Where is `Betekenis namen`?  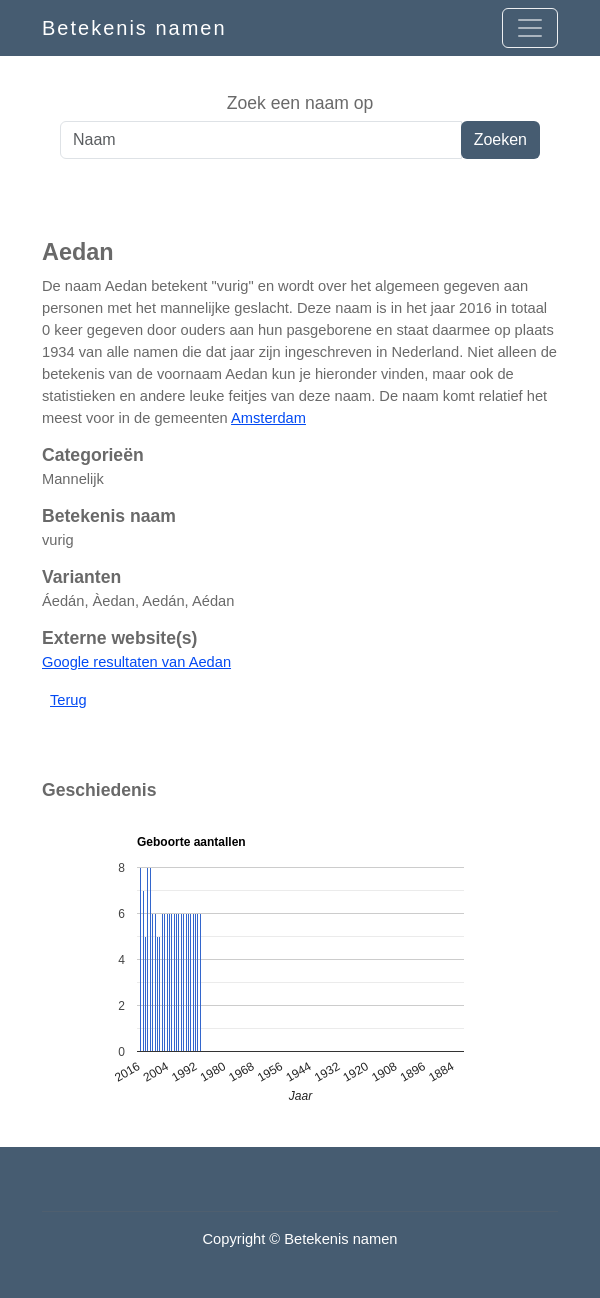
Betekenis namen is located at coordinates (134, 28).